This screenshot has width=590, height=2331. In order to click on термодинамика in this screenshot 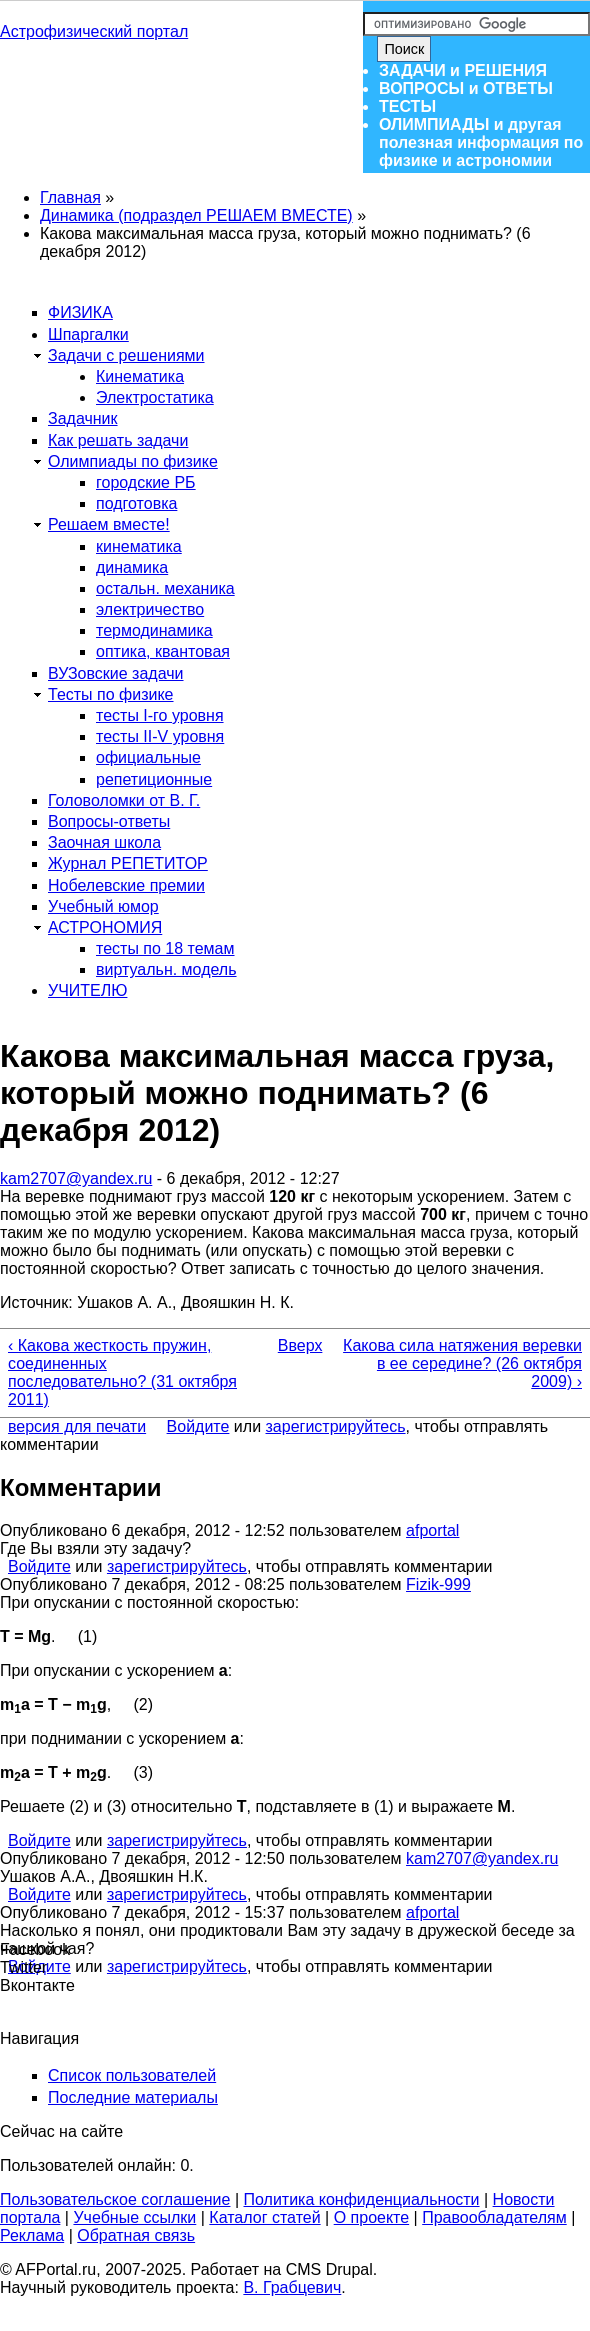, I will do `click(154, 630)`.